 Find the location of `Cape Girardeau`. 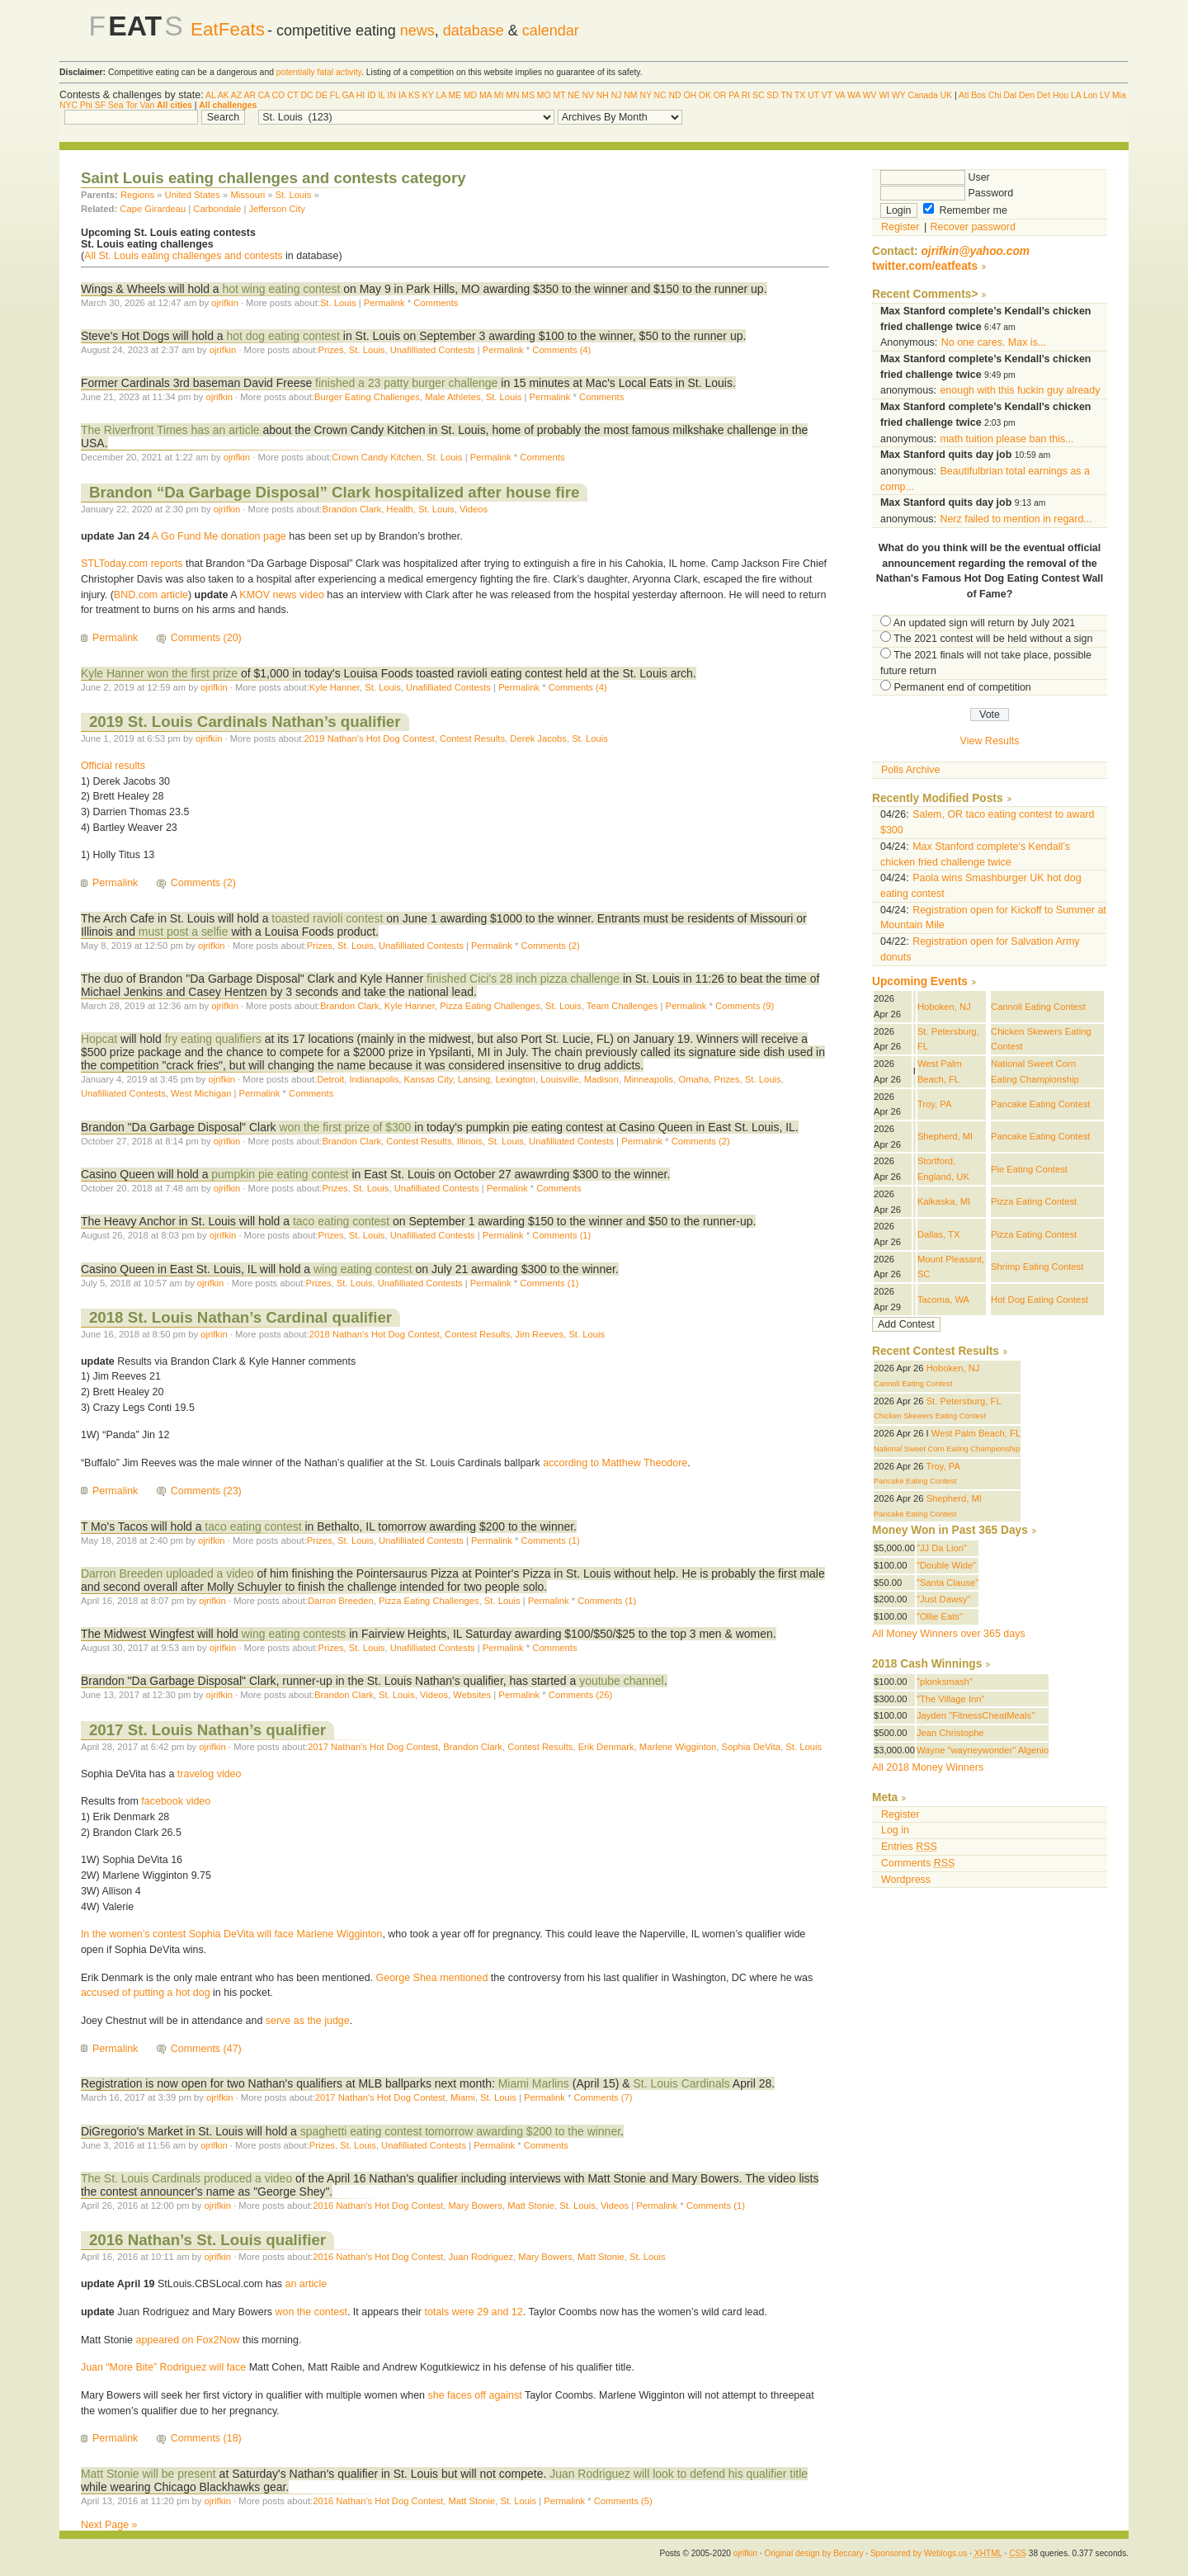

Cape Girardeau is located at coordinates (153, 209).